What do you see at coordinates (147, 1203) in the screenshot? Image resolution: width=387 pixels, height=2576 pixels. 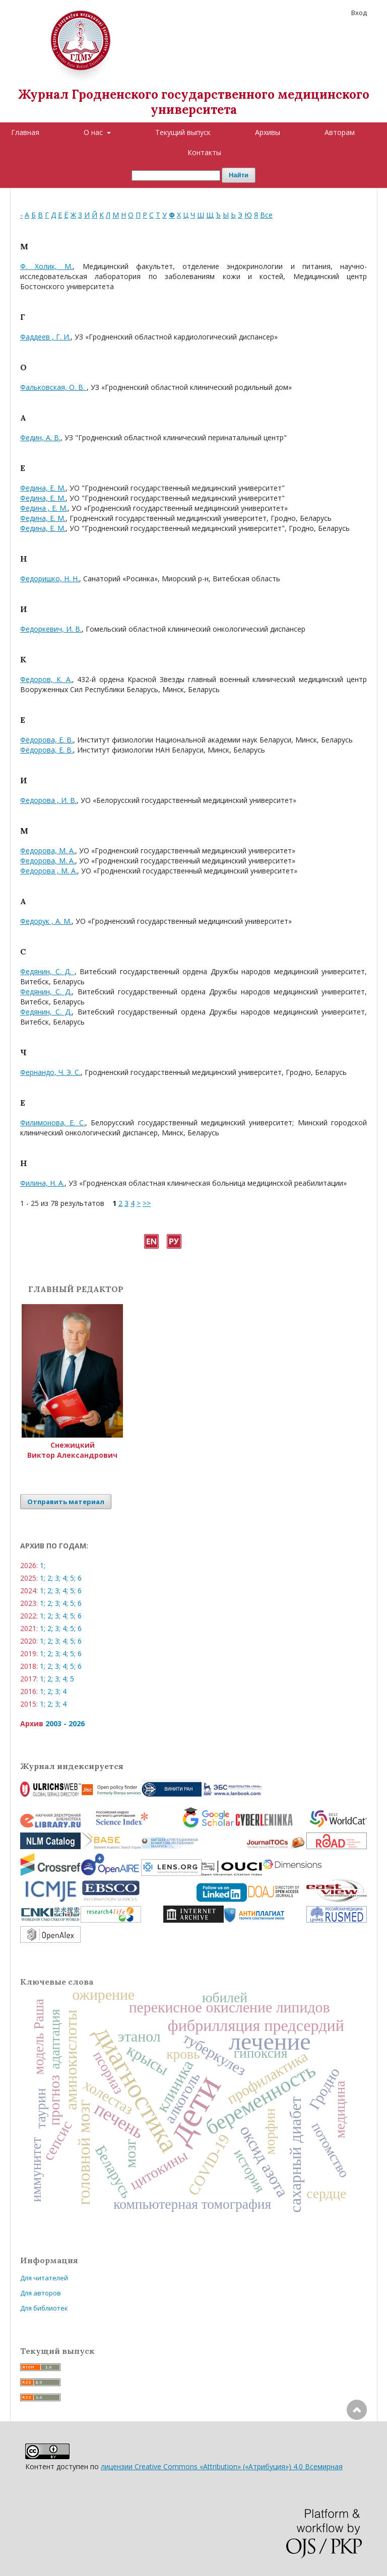 I see `>>` at bounding box center [147, 1203].